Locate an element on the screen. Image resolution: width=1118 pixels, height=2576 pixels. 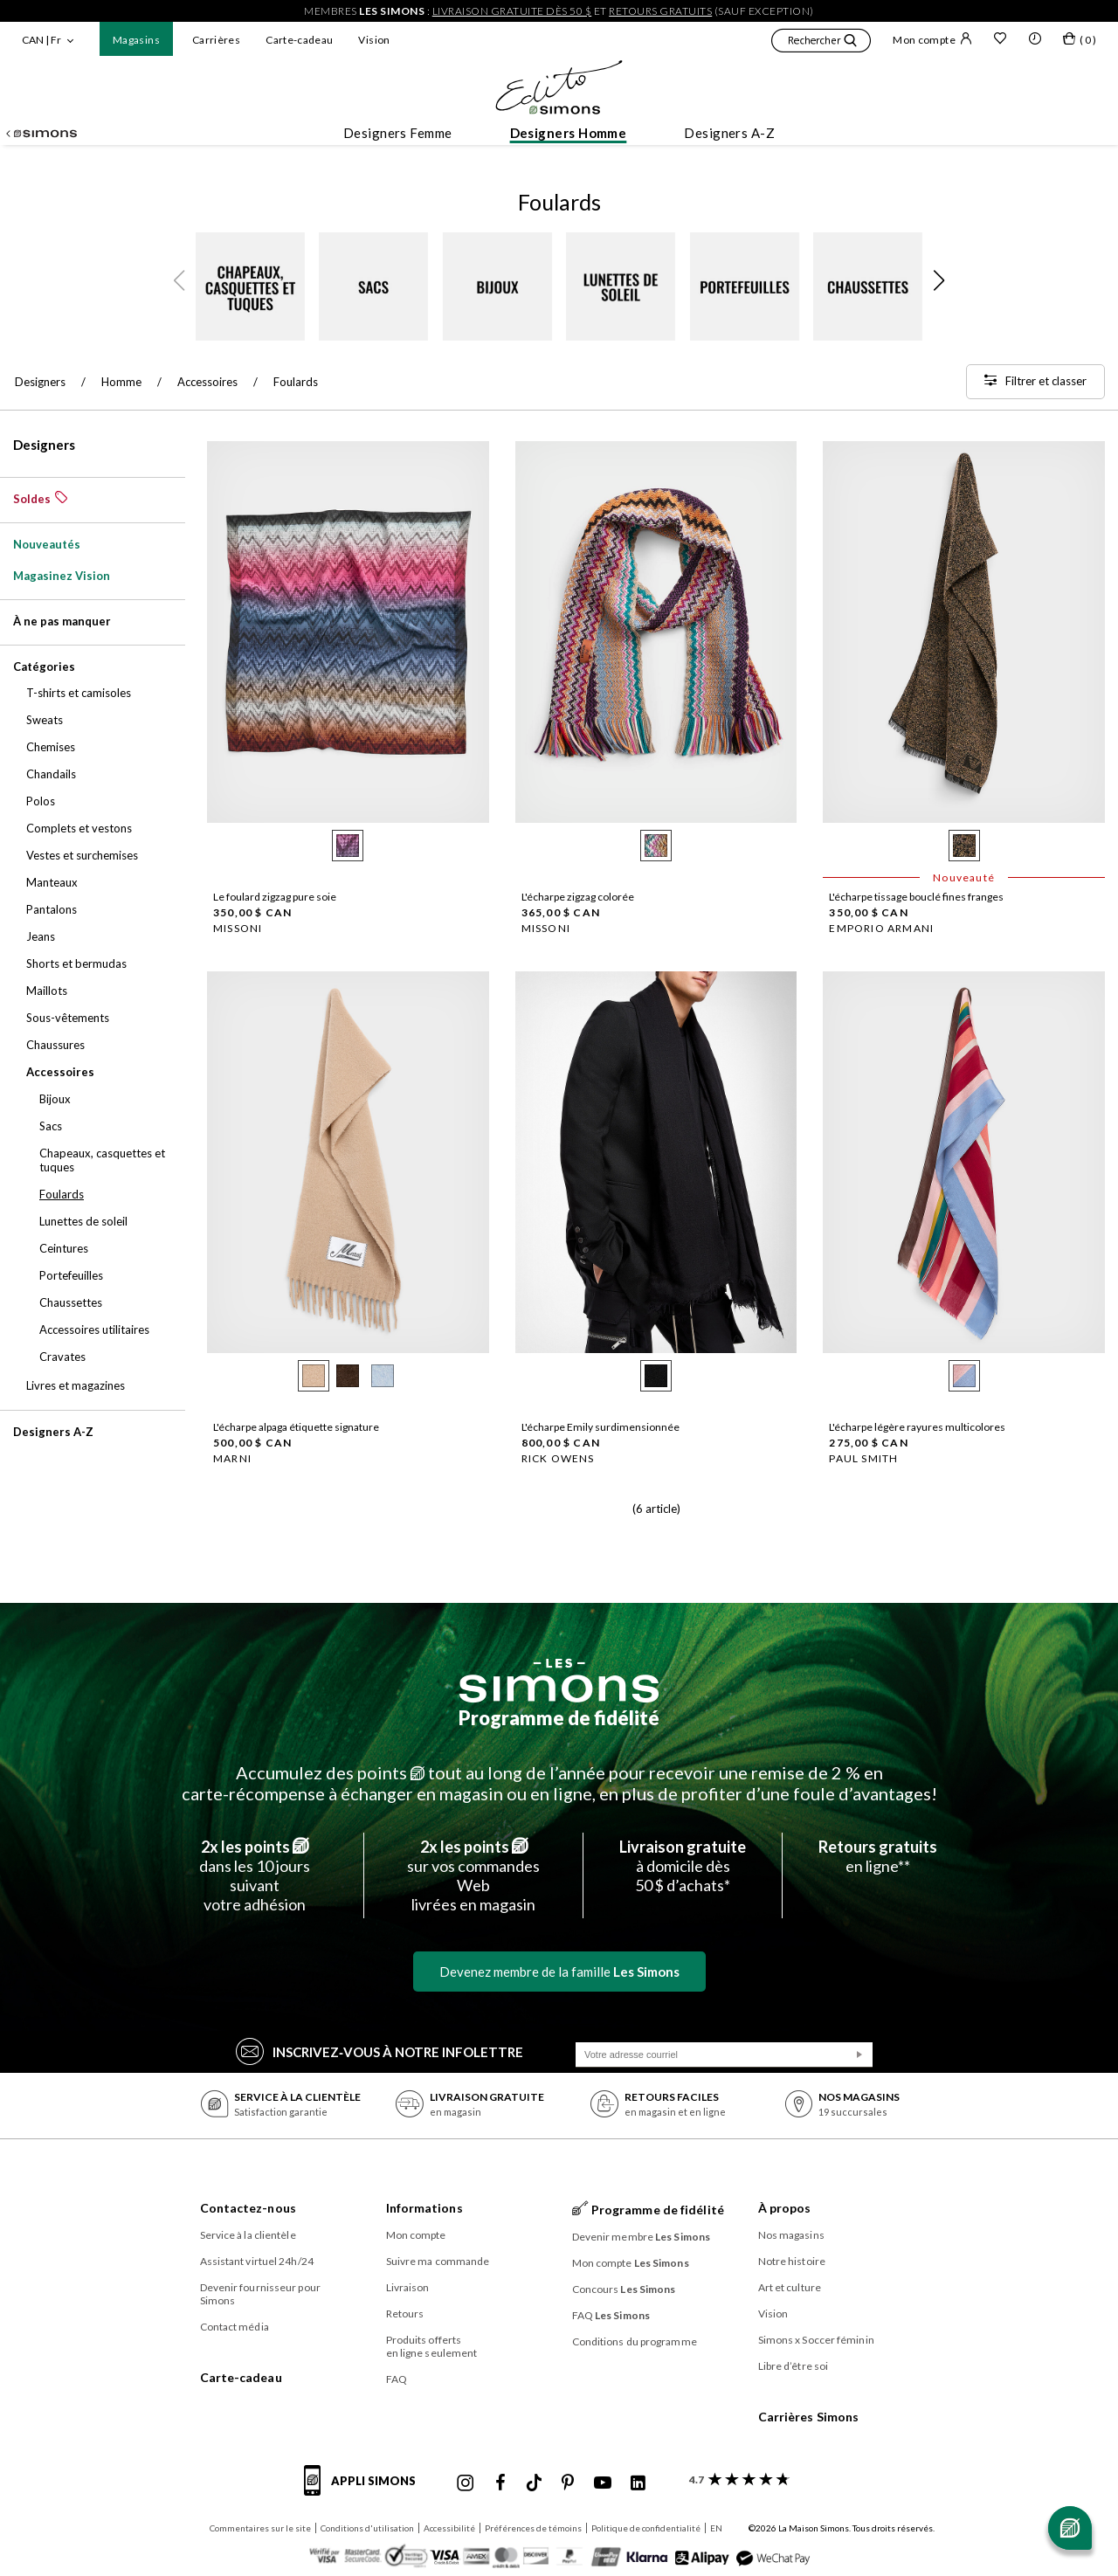
Programme de fidélité is located at coordinates (559, 1718).